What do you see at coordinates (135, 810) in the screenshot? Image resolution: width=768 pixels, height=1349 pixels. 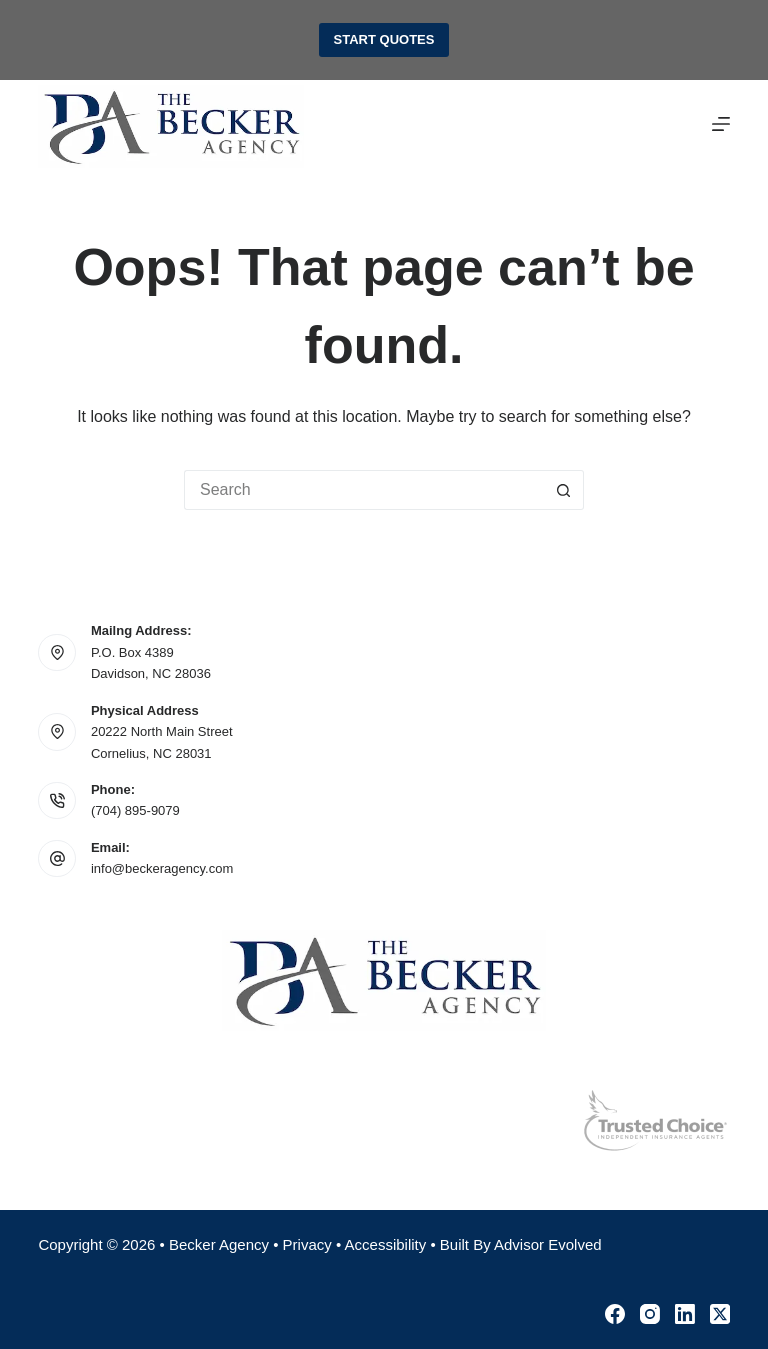 I see `(704) 895-9079` at bounding box center [135, 810].